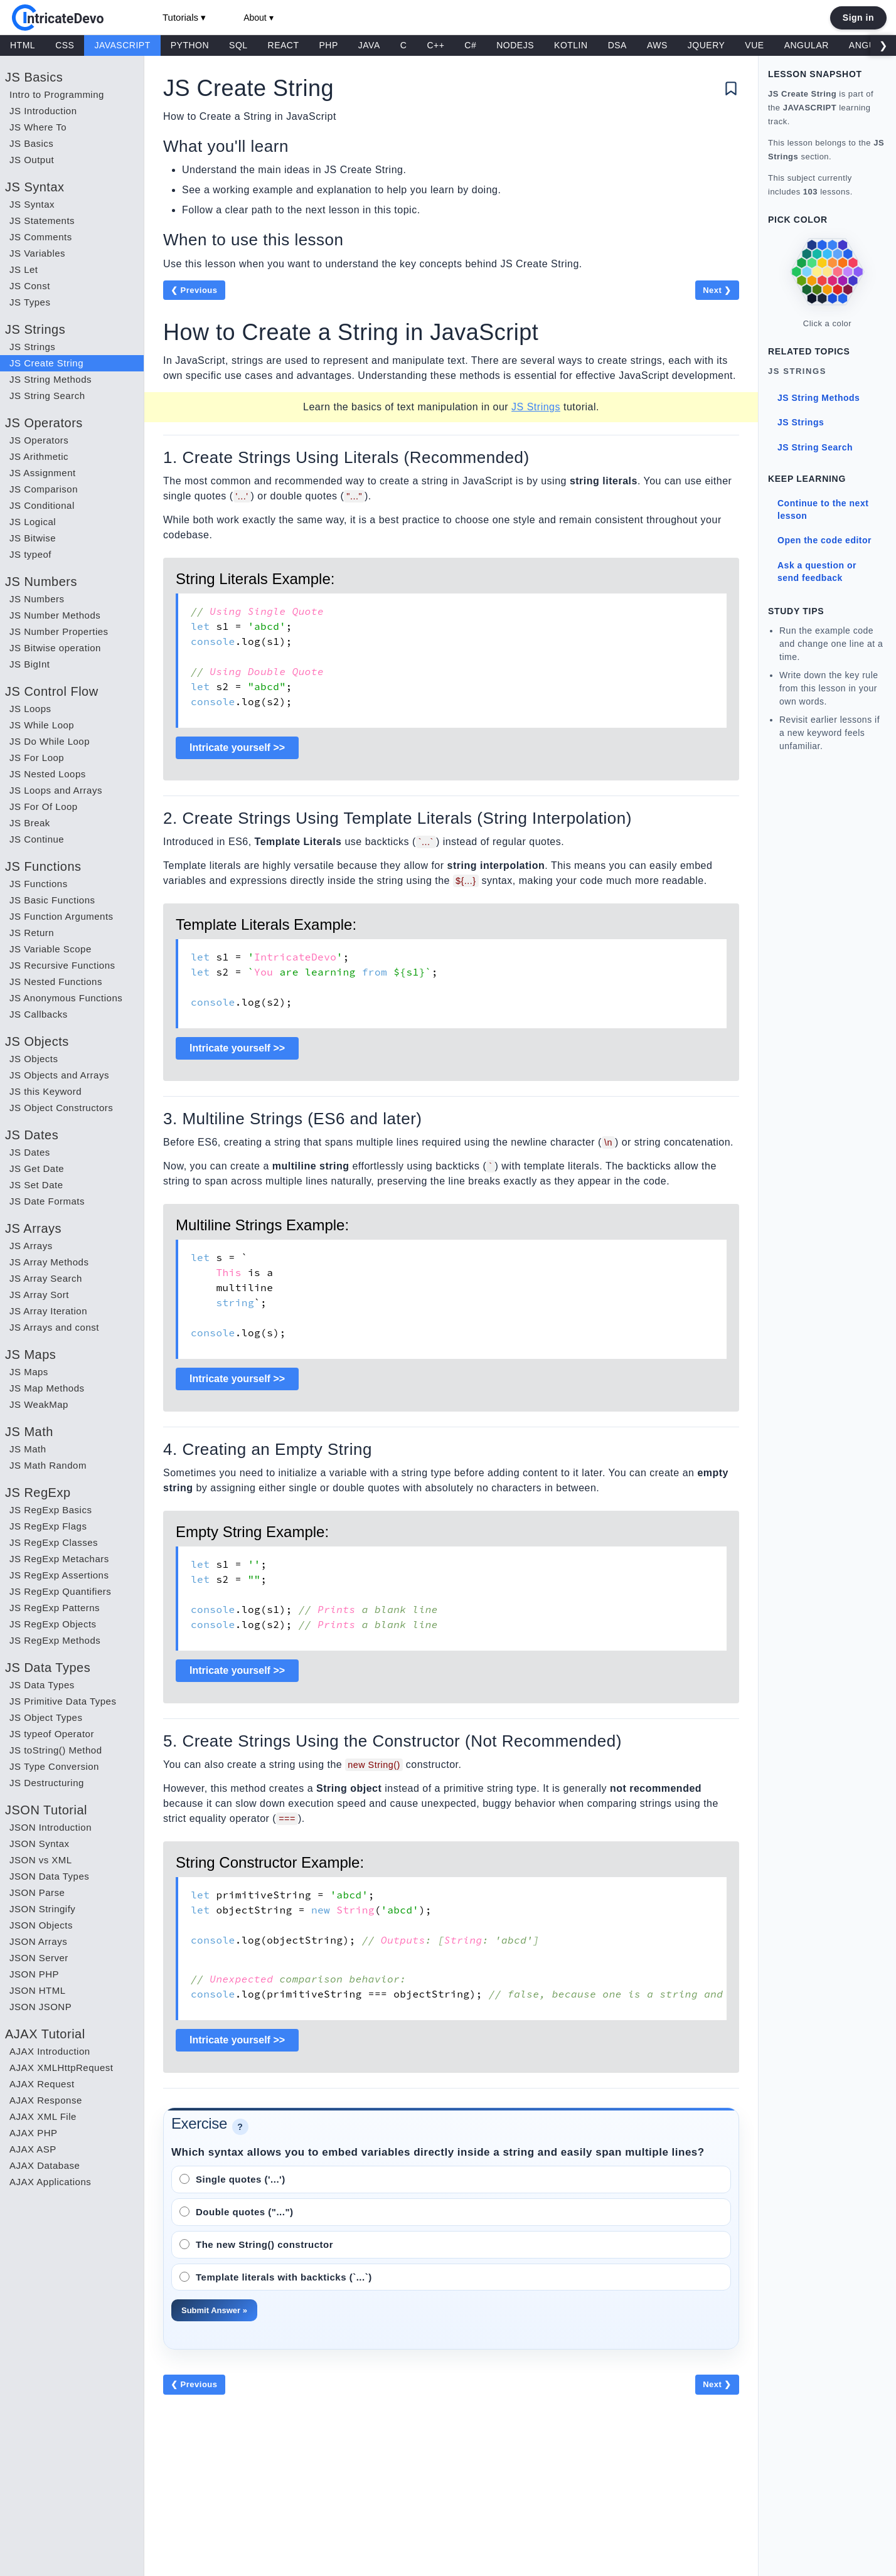  I want to click on JS Array Iteration, so click(48, 1311).